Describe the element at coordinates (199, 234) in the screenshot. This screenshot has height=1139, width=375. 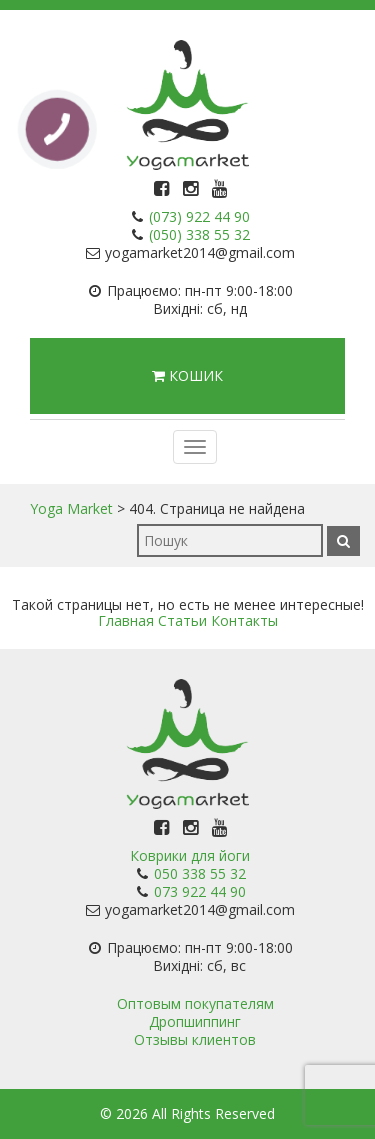
I see `(050) 338 55 32` at that location.